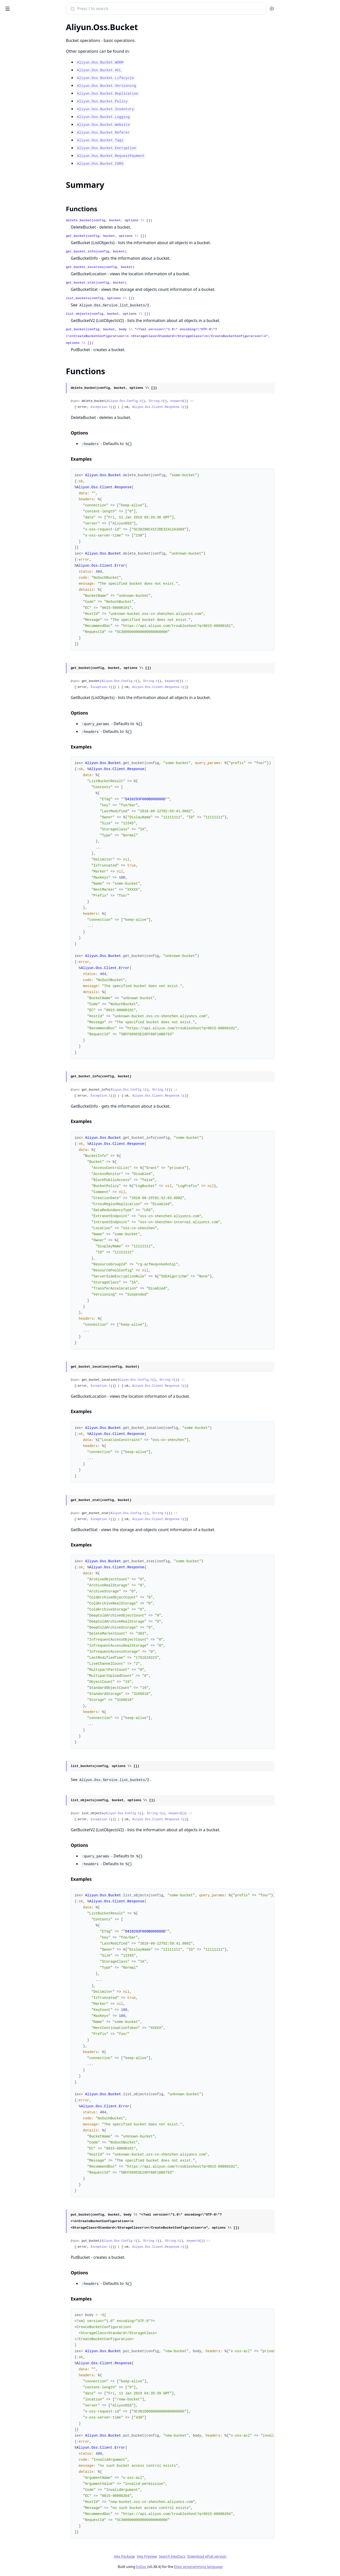  What do you see at coordinates (28, 118) in the screenshot?
I see `Aliyun.Oss.Bucket.Inventory` at bounding box center [28, 118].